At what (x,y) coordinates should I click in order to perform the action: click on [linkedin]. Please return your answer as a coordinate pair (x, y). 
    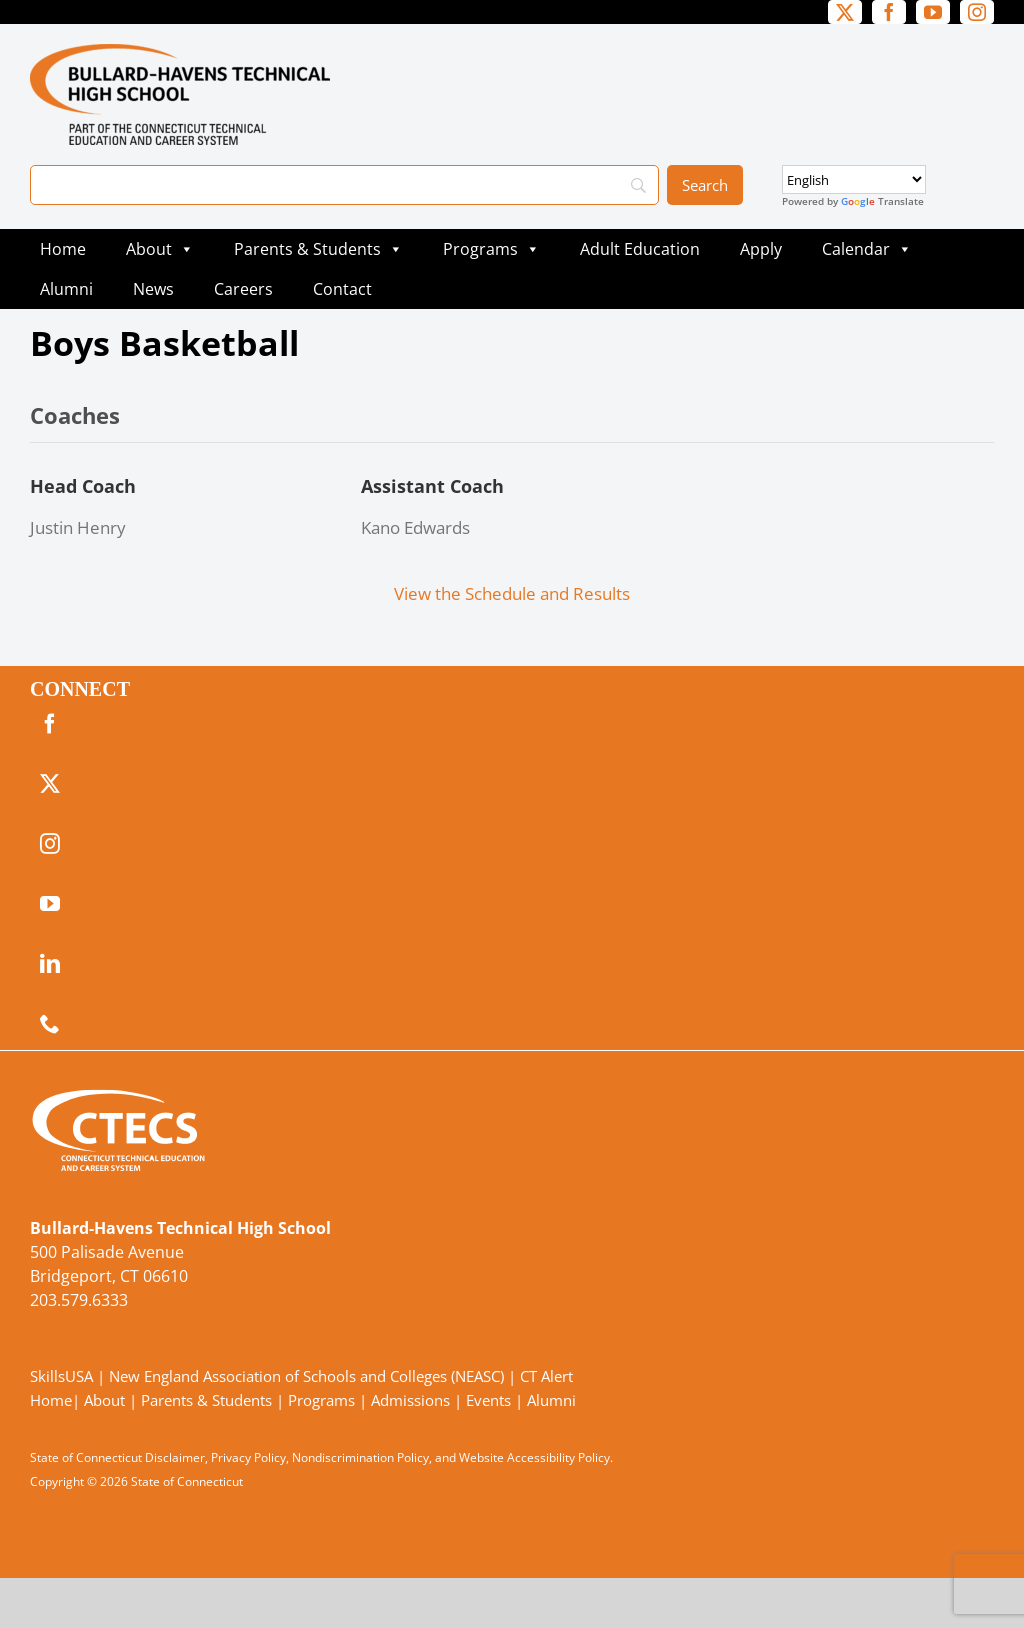
    Looking at the image, I should click on (50, 964).